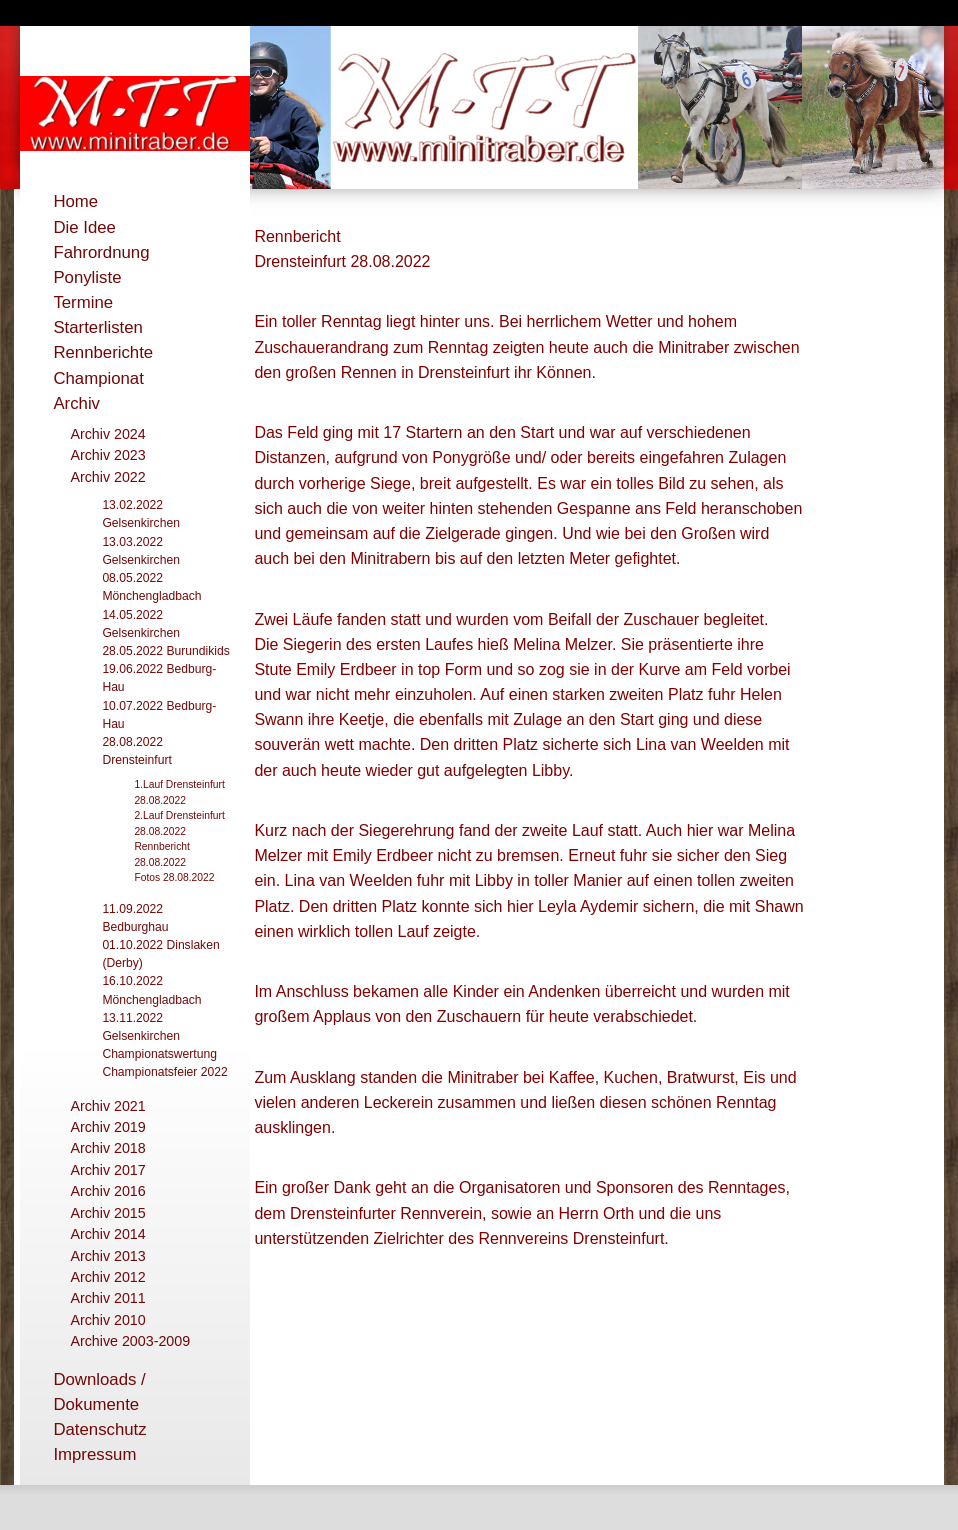 The height and width of the screenshot is (1530, 958). Describe the element at coordinates (107, 477) in the screenshot. I see `Archiv 2022` at that location.